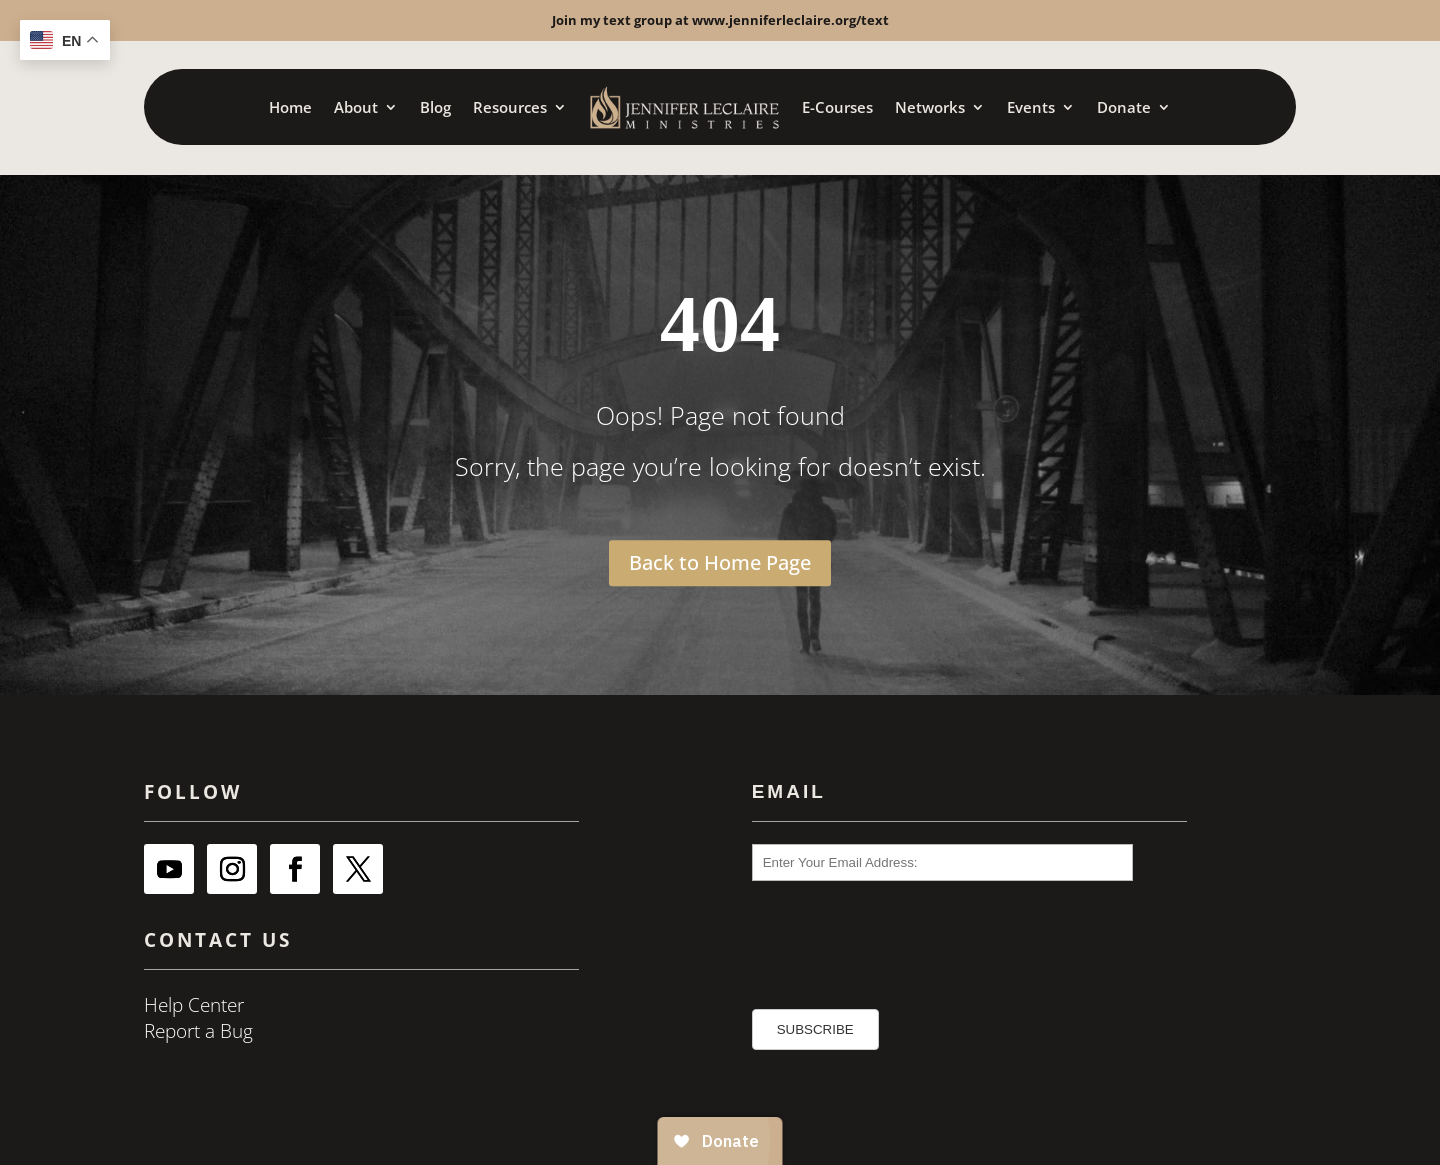  What do you see at coordinates (510, 107) in the screenshot?
I see `Resources` at bounding box center [510, 107].